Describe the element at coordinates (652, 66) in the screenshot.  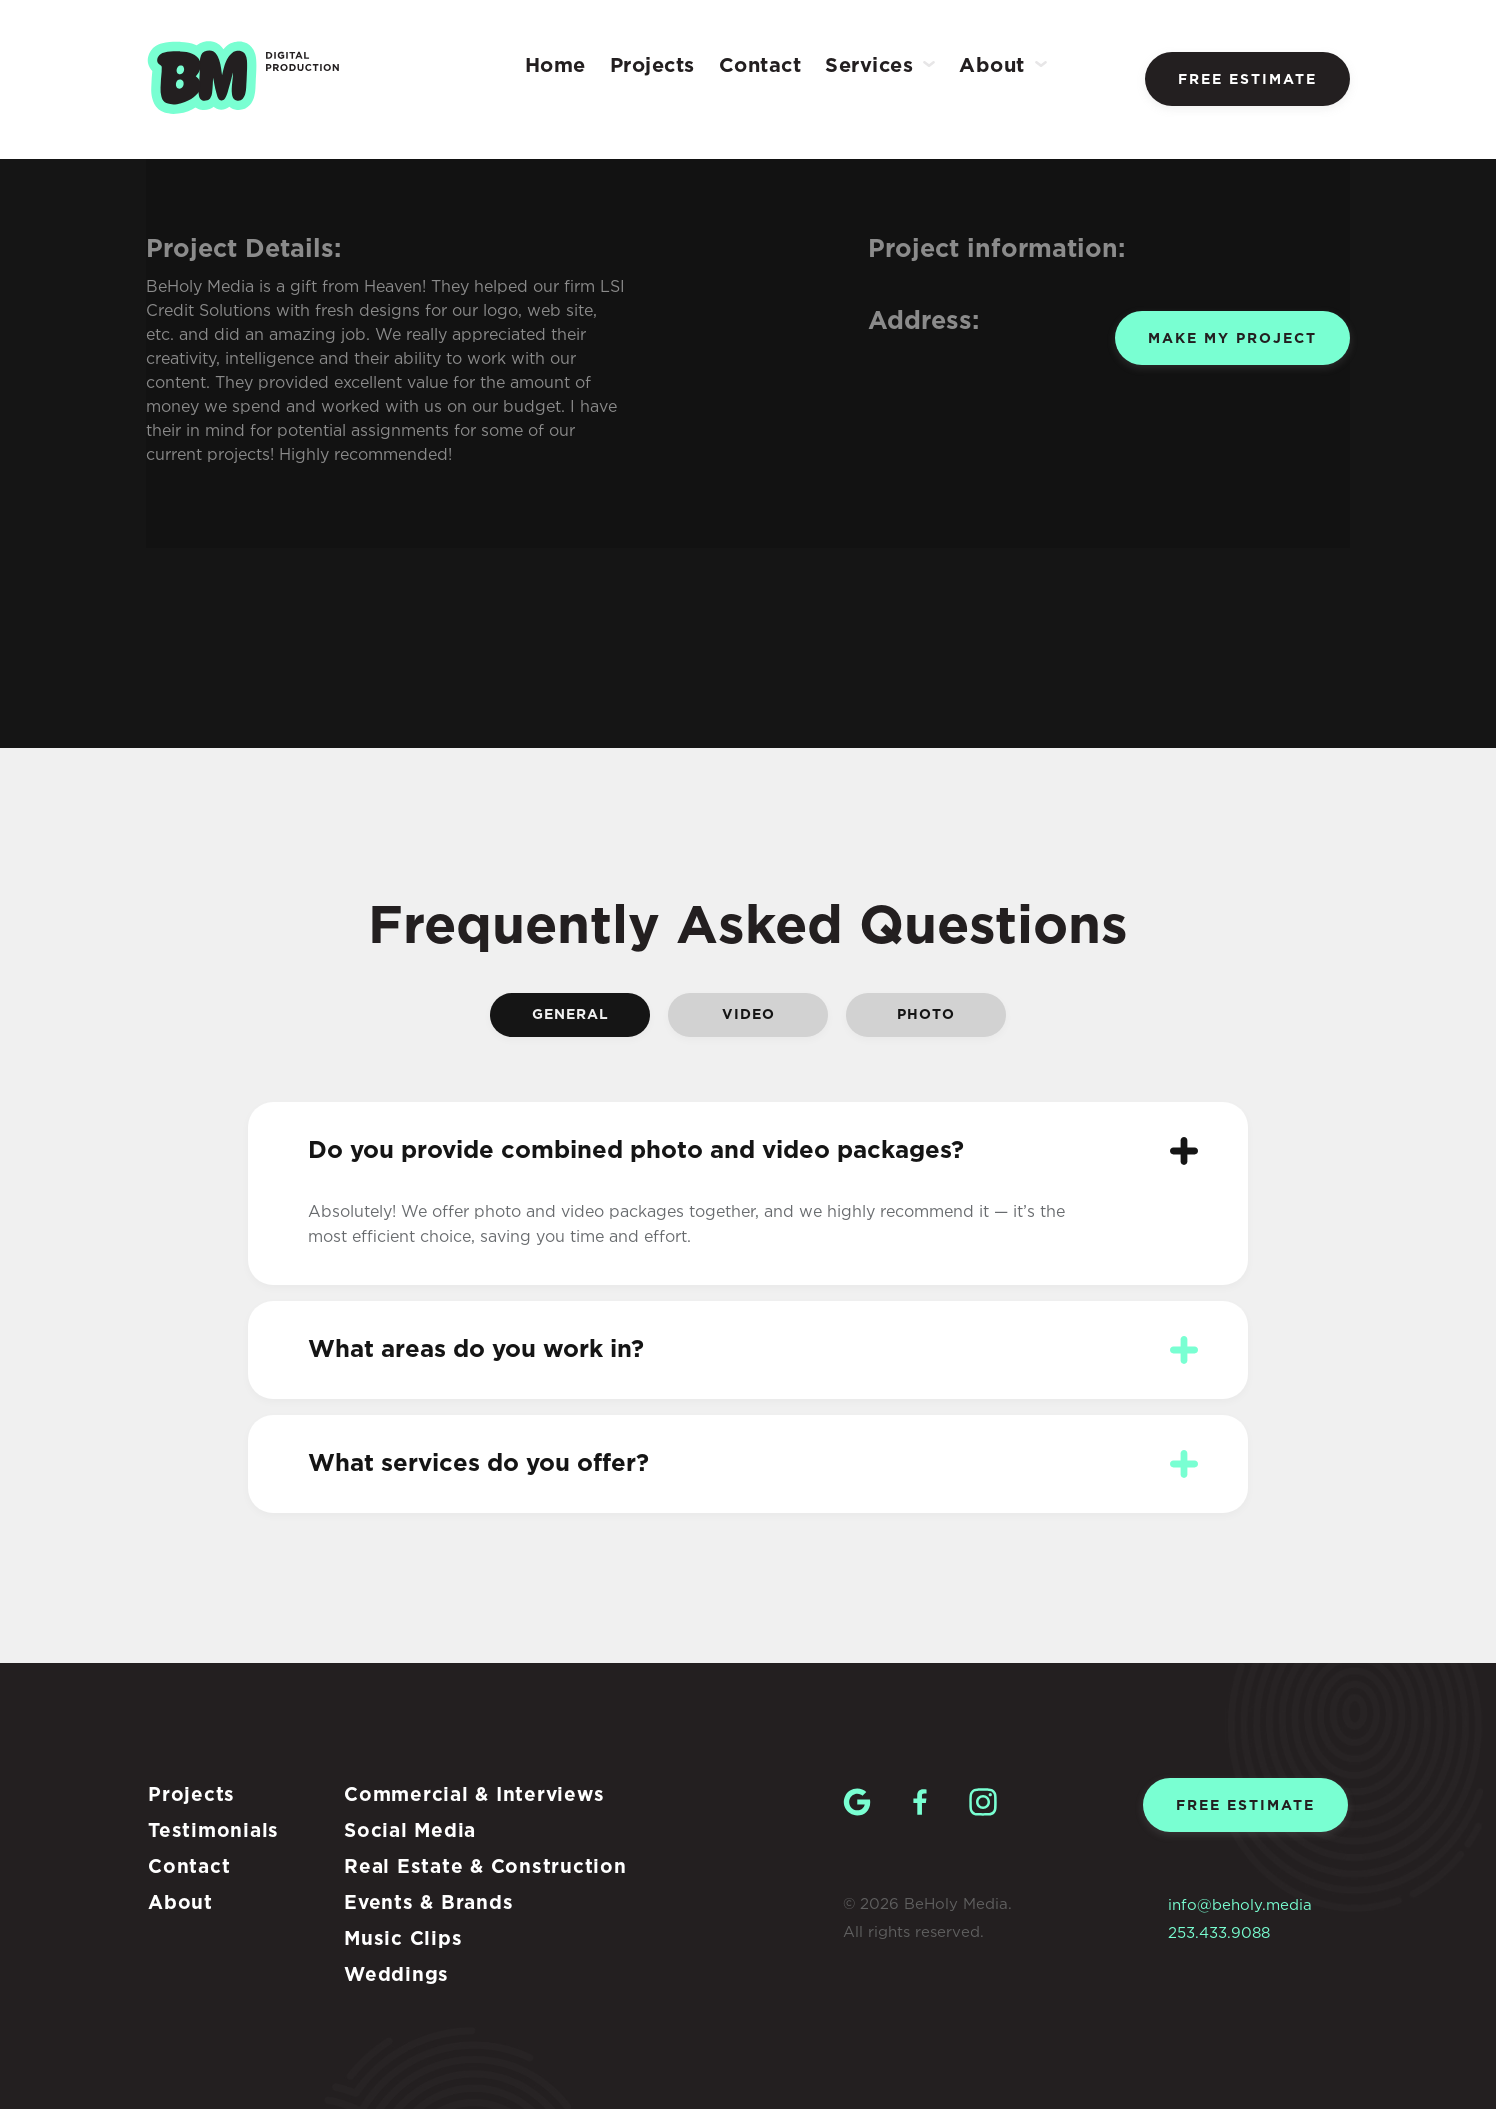
I see `Projects` at that location.